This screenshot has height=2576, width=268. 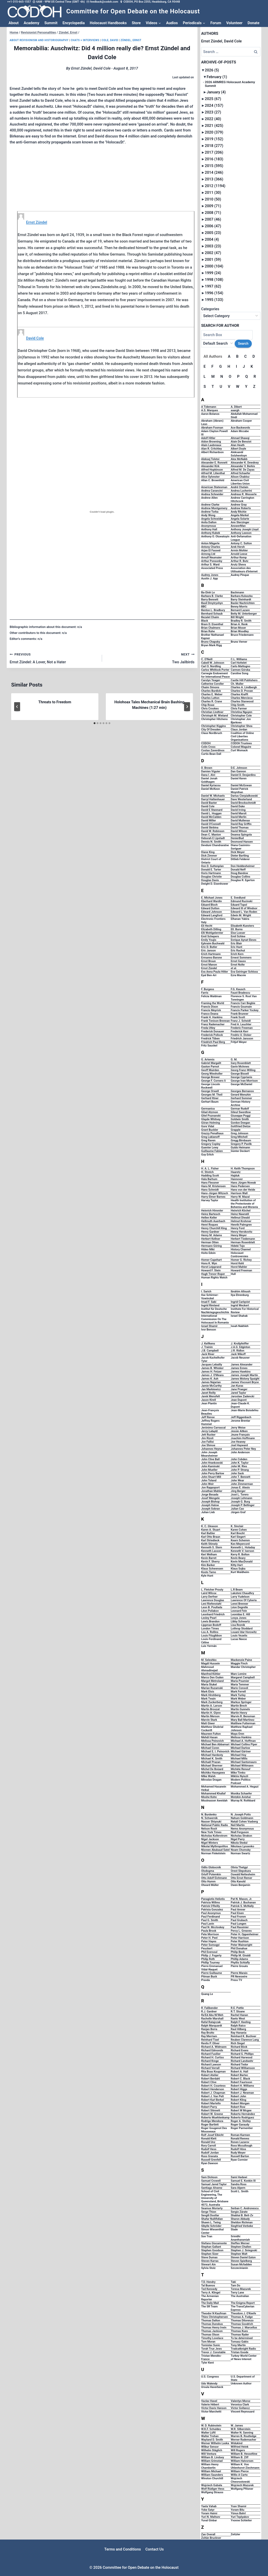 I want to click on Framing the World, so click(x=212, y=1003).